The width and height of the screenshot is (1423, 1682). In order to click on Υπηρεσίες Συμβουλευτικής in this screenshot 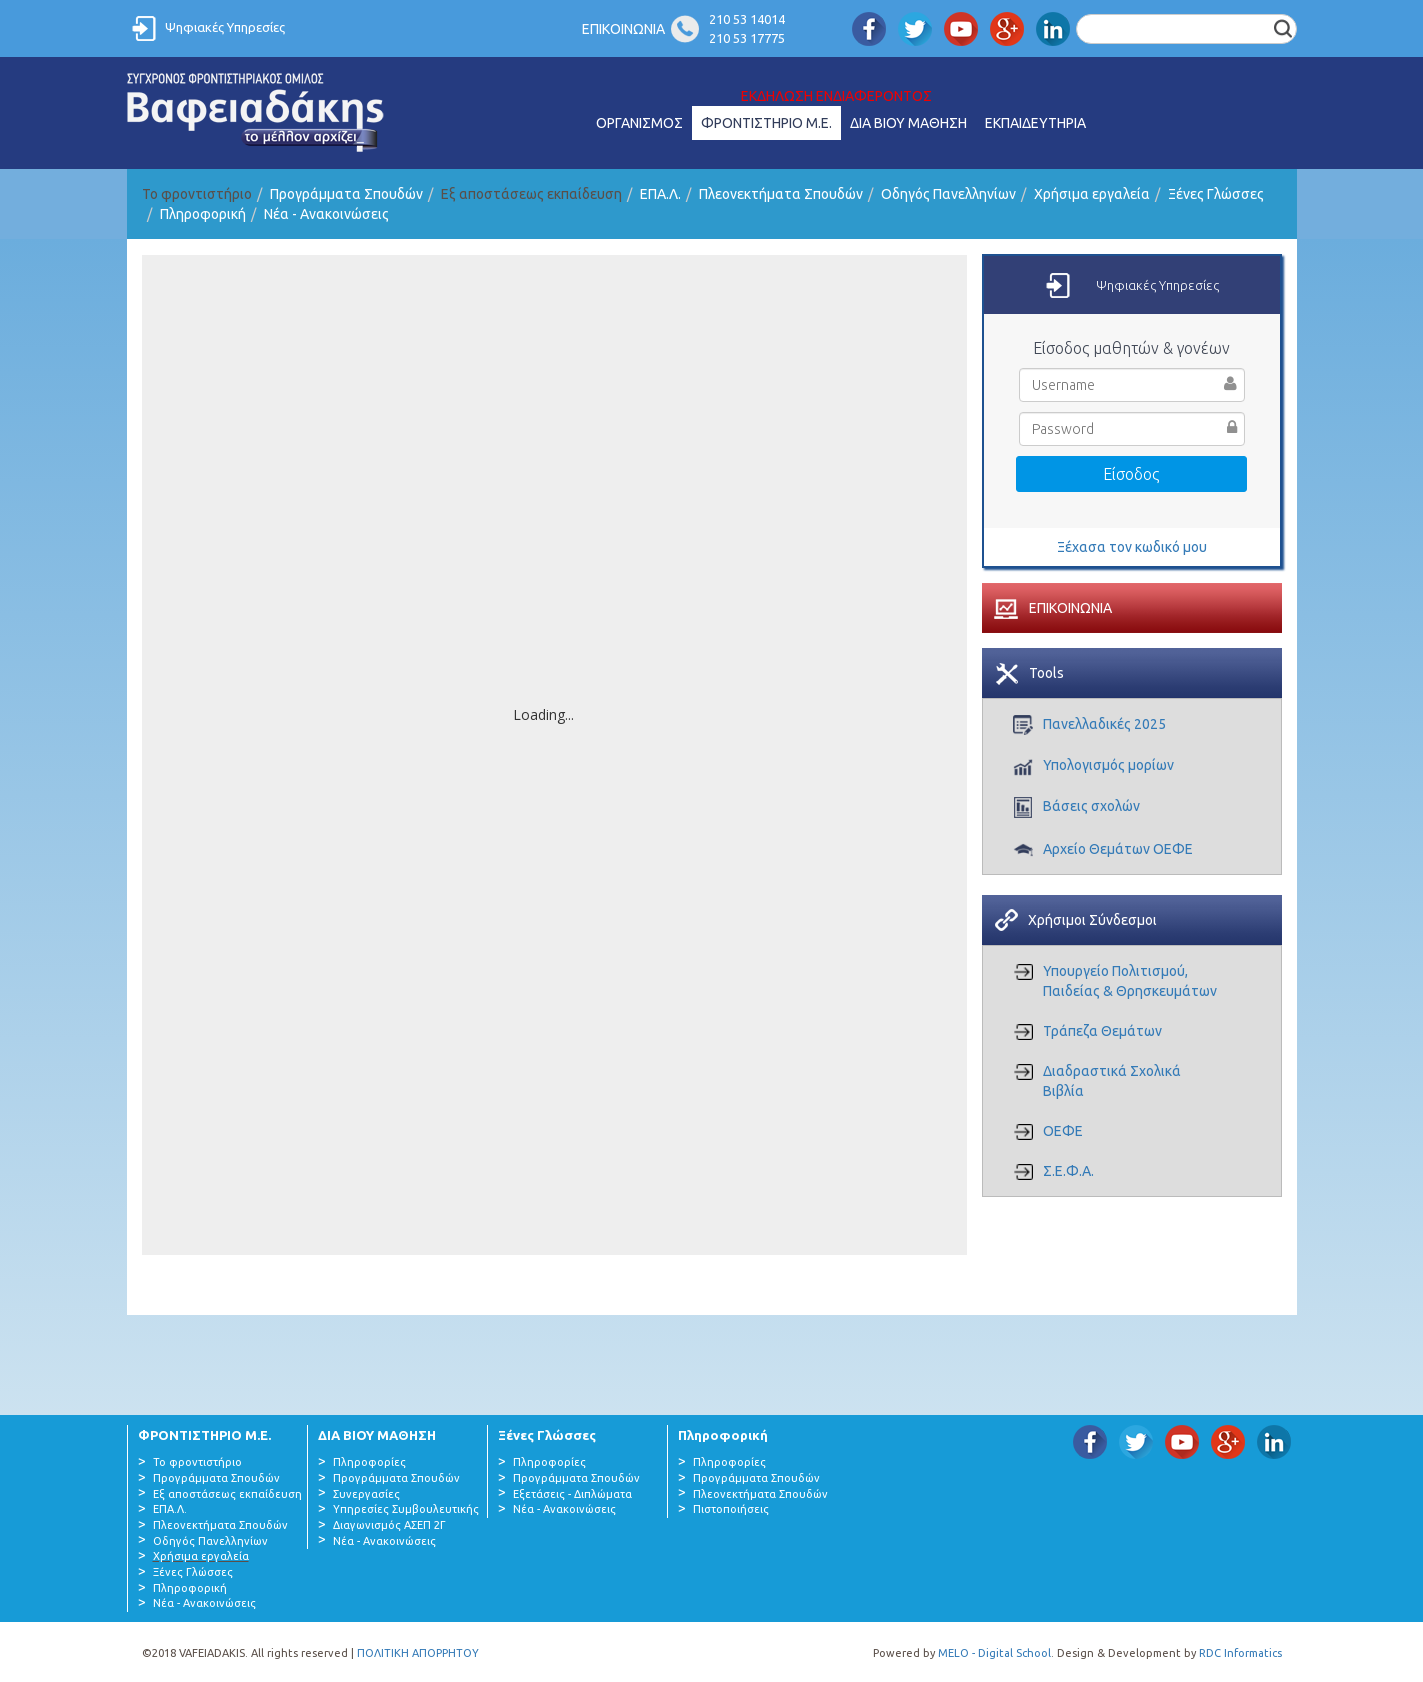, I will do `click(406, 1509)`.